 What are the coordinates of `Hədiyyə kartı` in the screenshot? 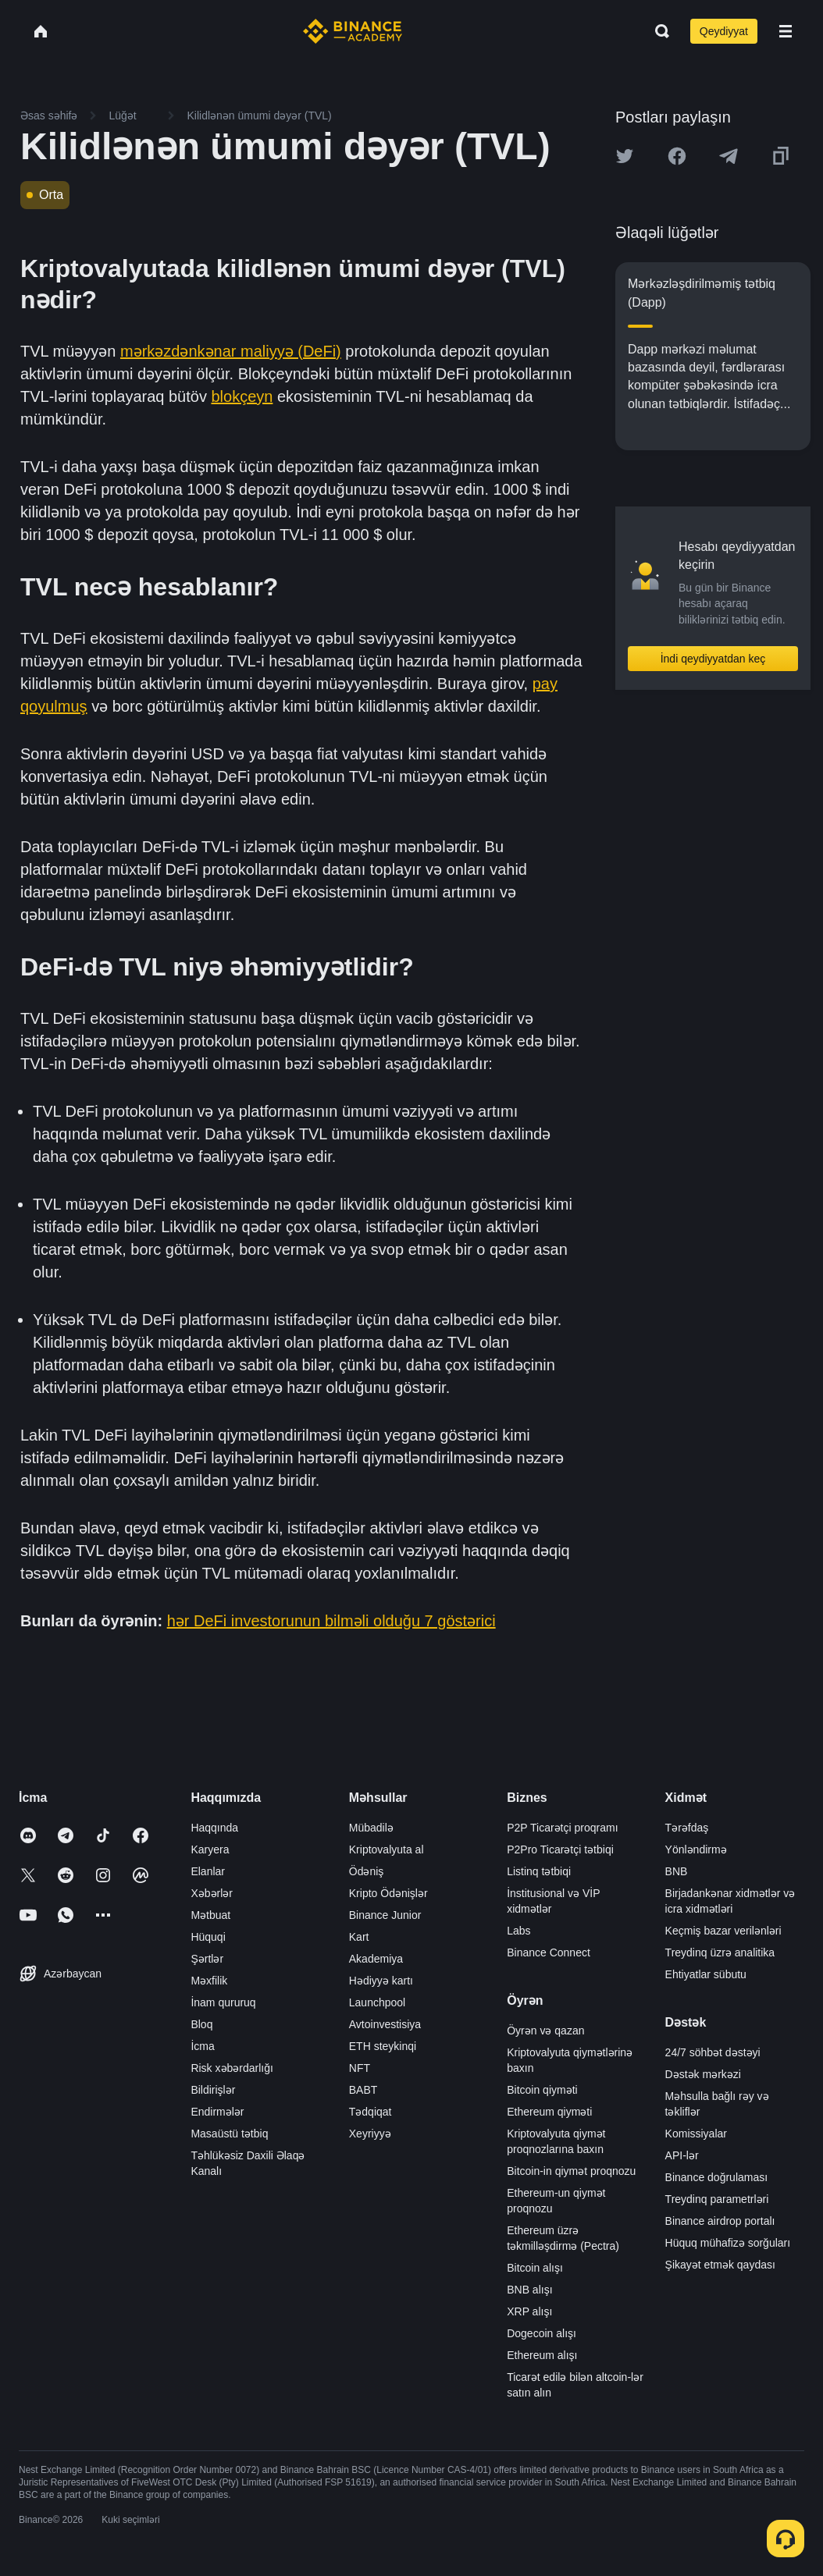 It's located at (381, 1980).